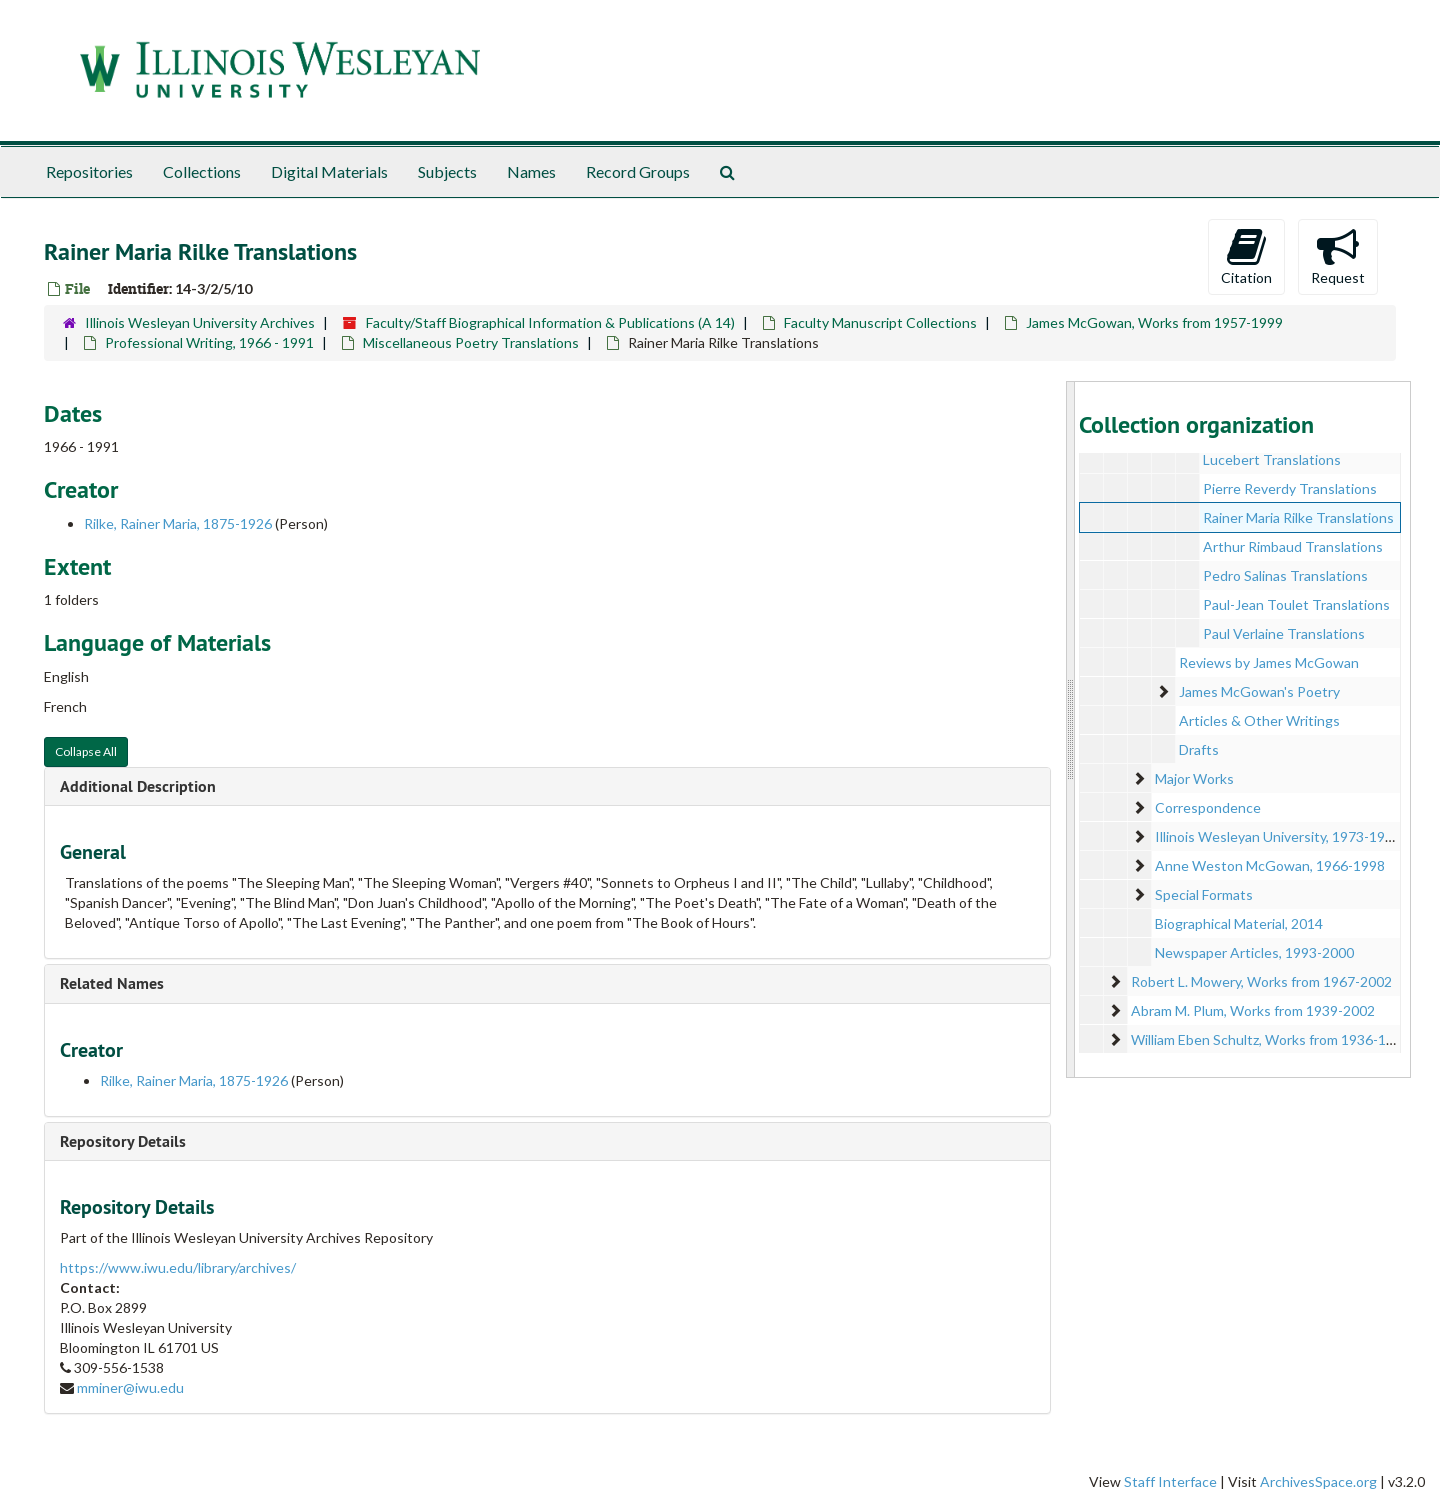  What do you see at coordinates (1293, 546) in the screenshot?
I see `Arthur Rimbaud Translations` at bounding box center [1293, 546].